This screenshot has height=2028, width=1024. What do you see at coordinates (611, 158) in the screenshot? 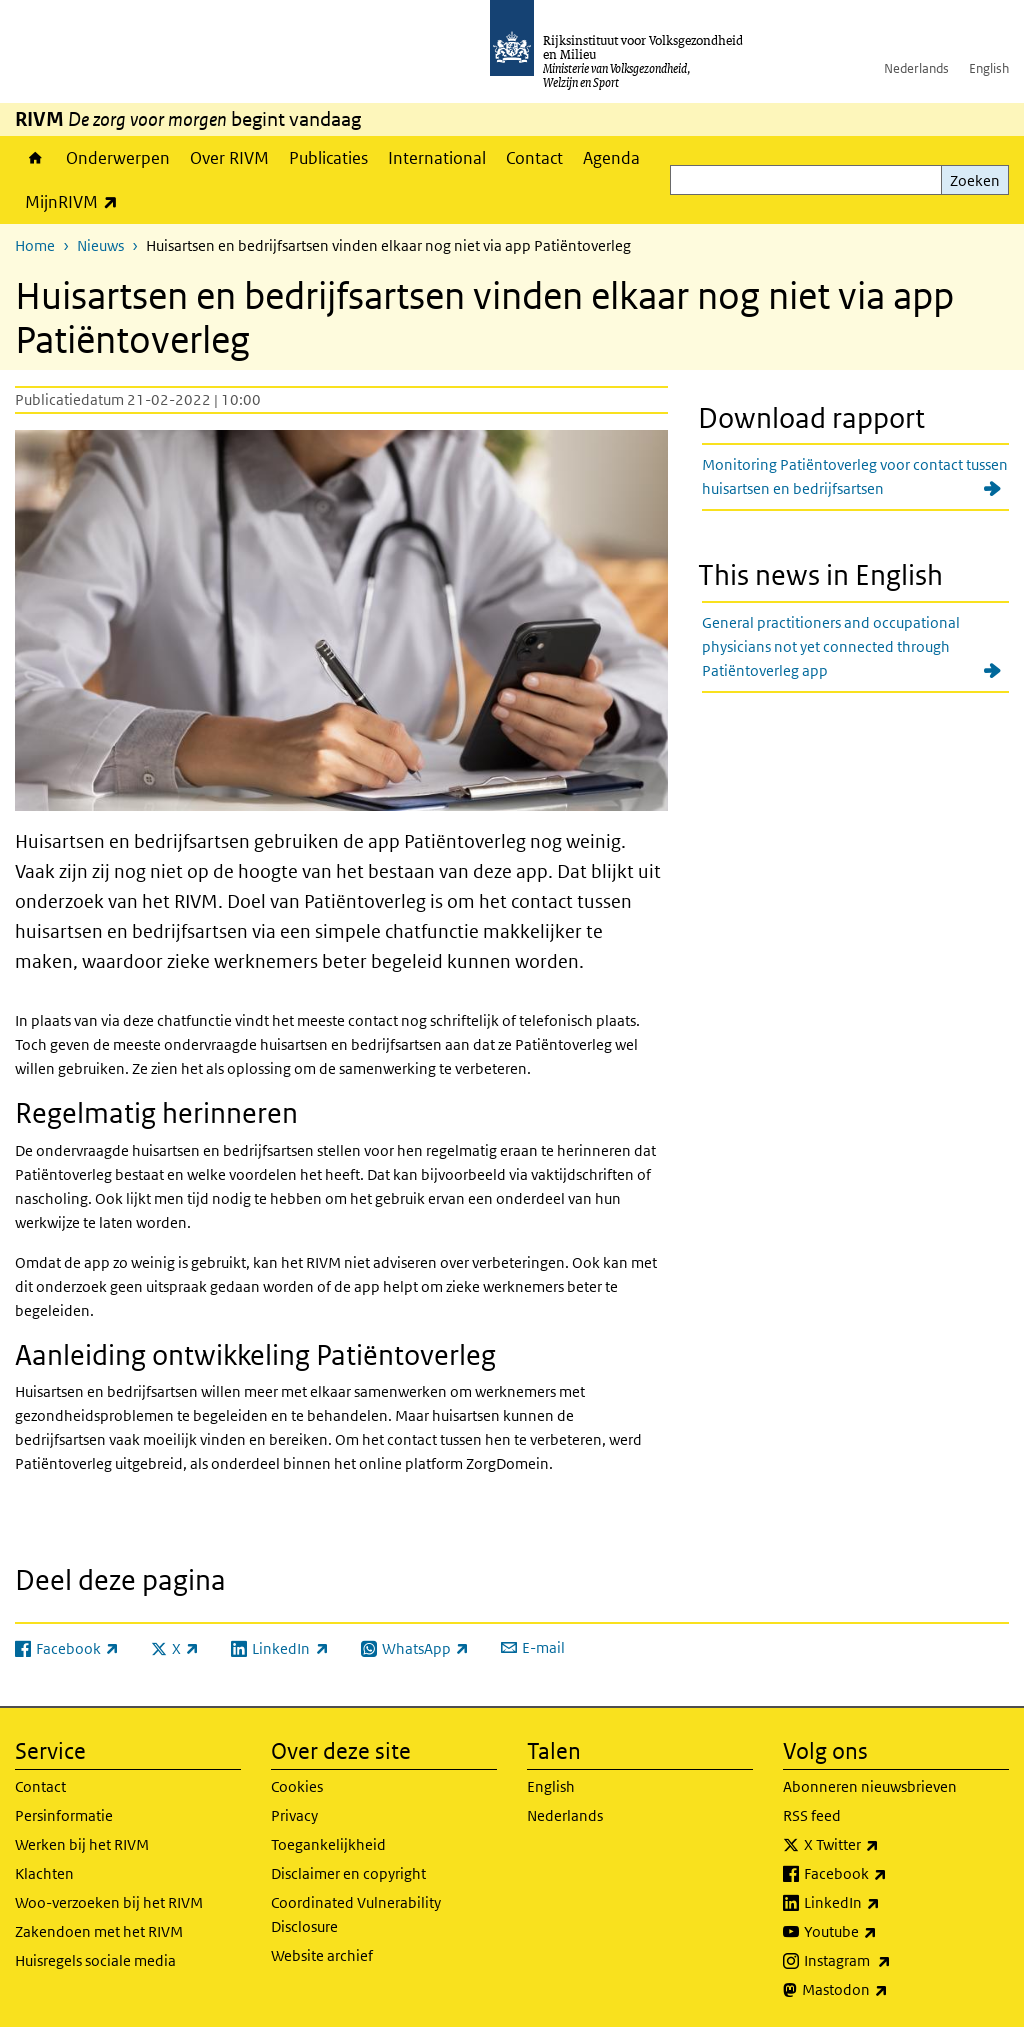
I see `Agenda` at bounding box center [611, 158].